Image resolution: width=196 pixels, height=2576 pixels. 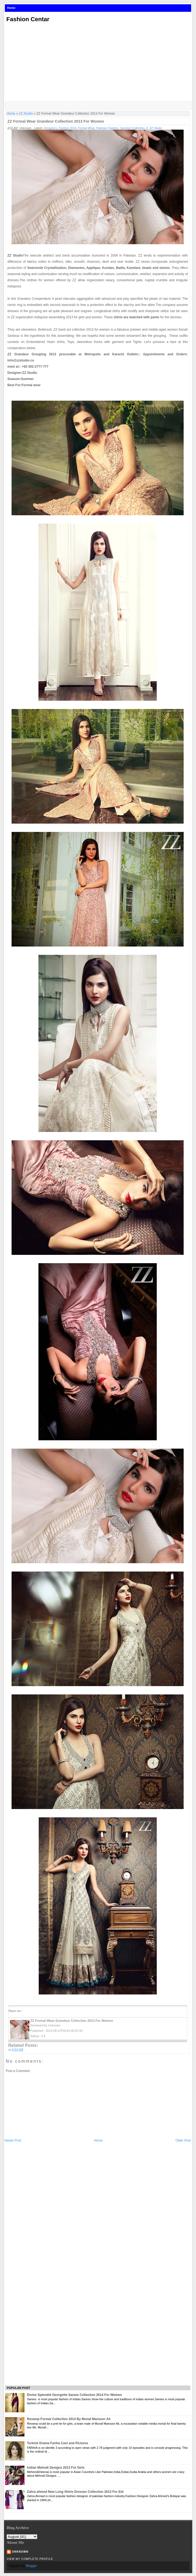 What do you see at coordinates (74, 2395) in the screenshot?
I see `Divine Splendid Georgette Sarees Collection 2014 For Women` at bounding box center [74, 2395].